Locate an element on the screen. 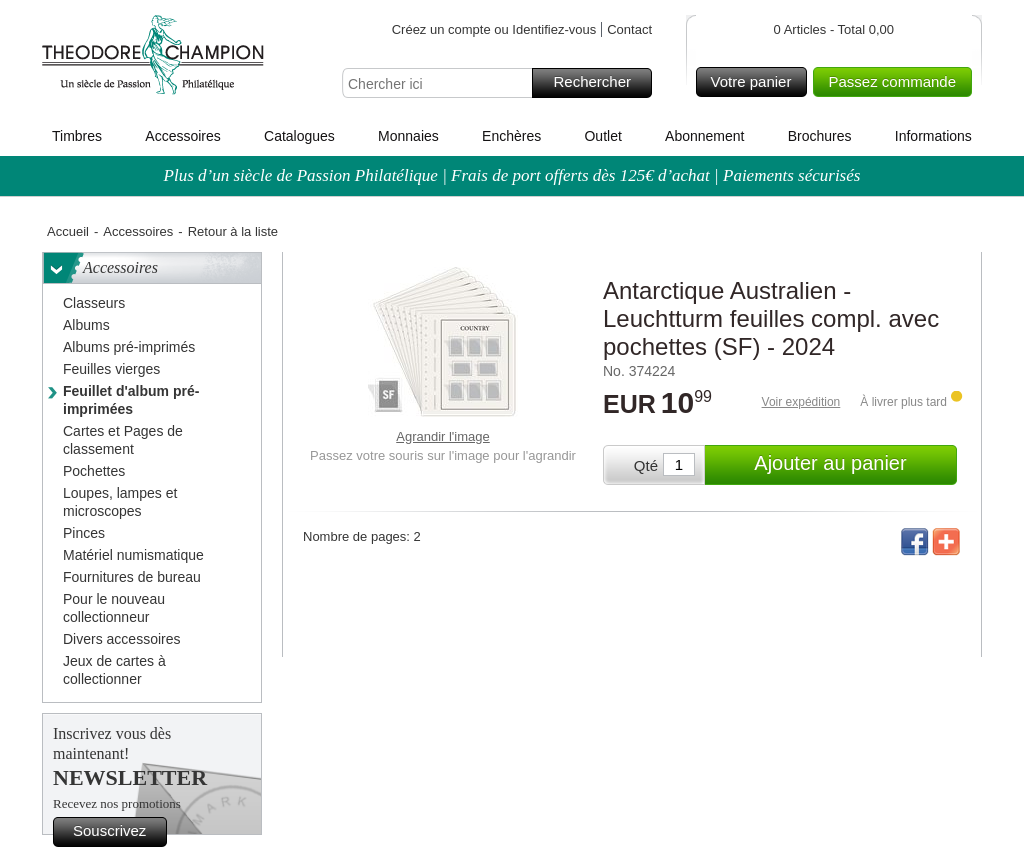  Accueil is located at coordinates (68, 231).